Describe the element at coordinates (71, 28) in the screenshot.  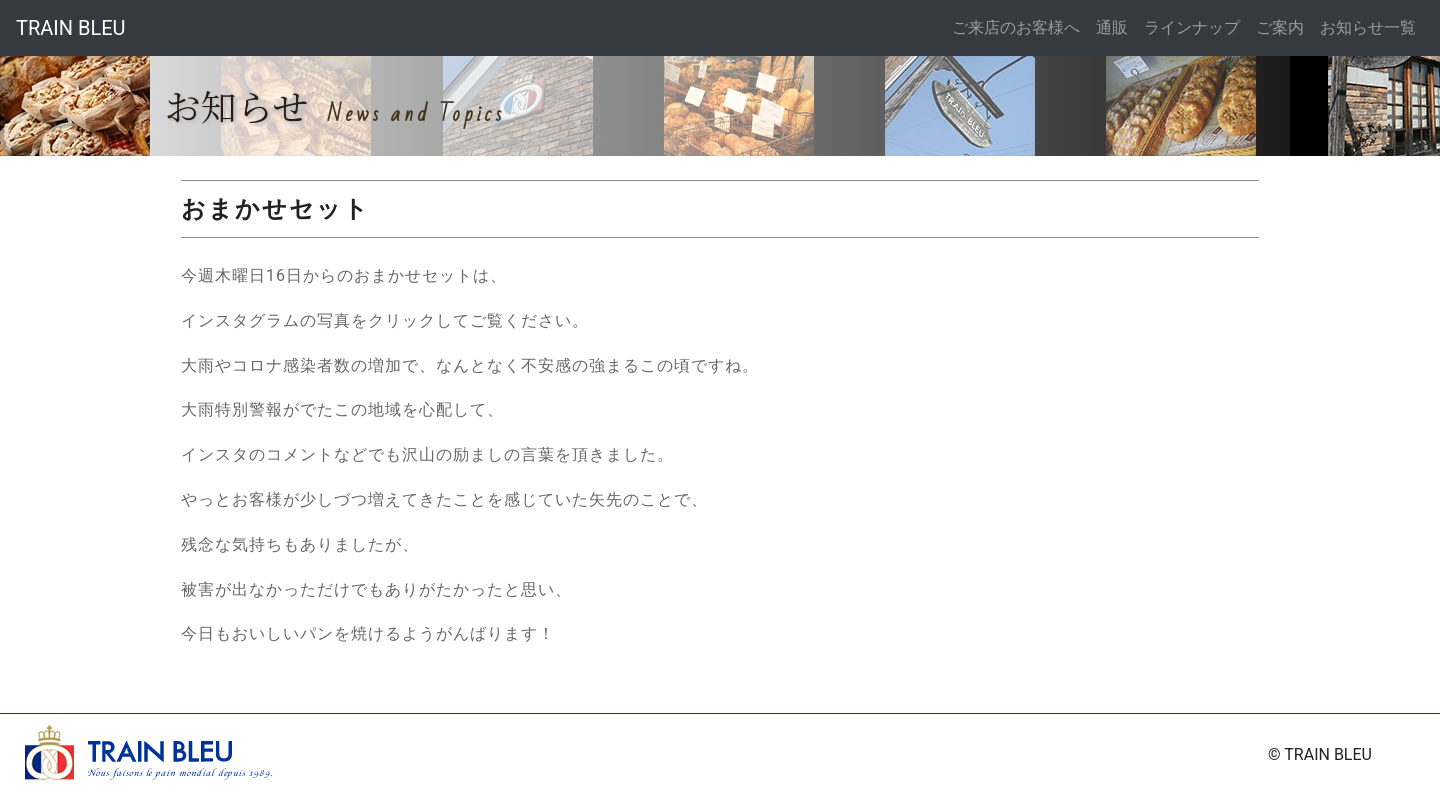
I see `TRAIN BLEU` at that location.